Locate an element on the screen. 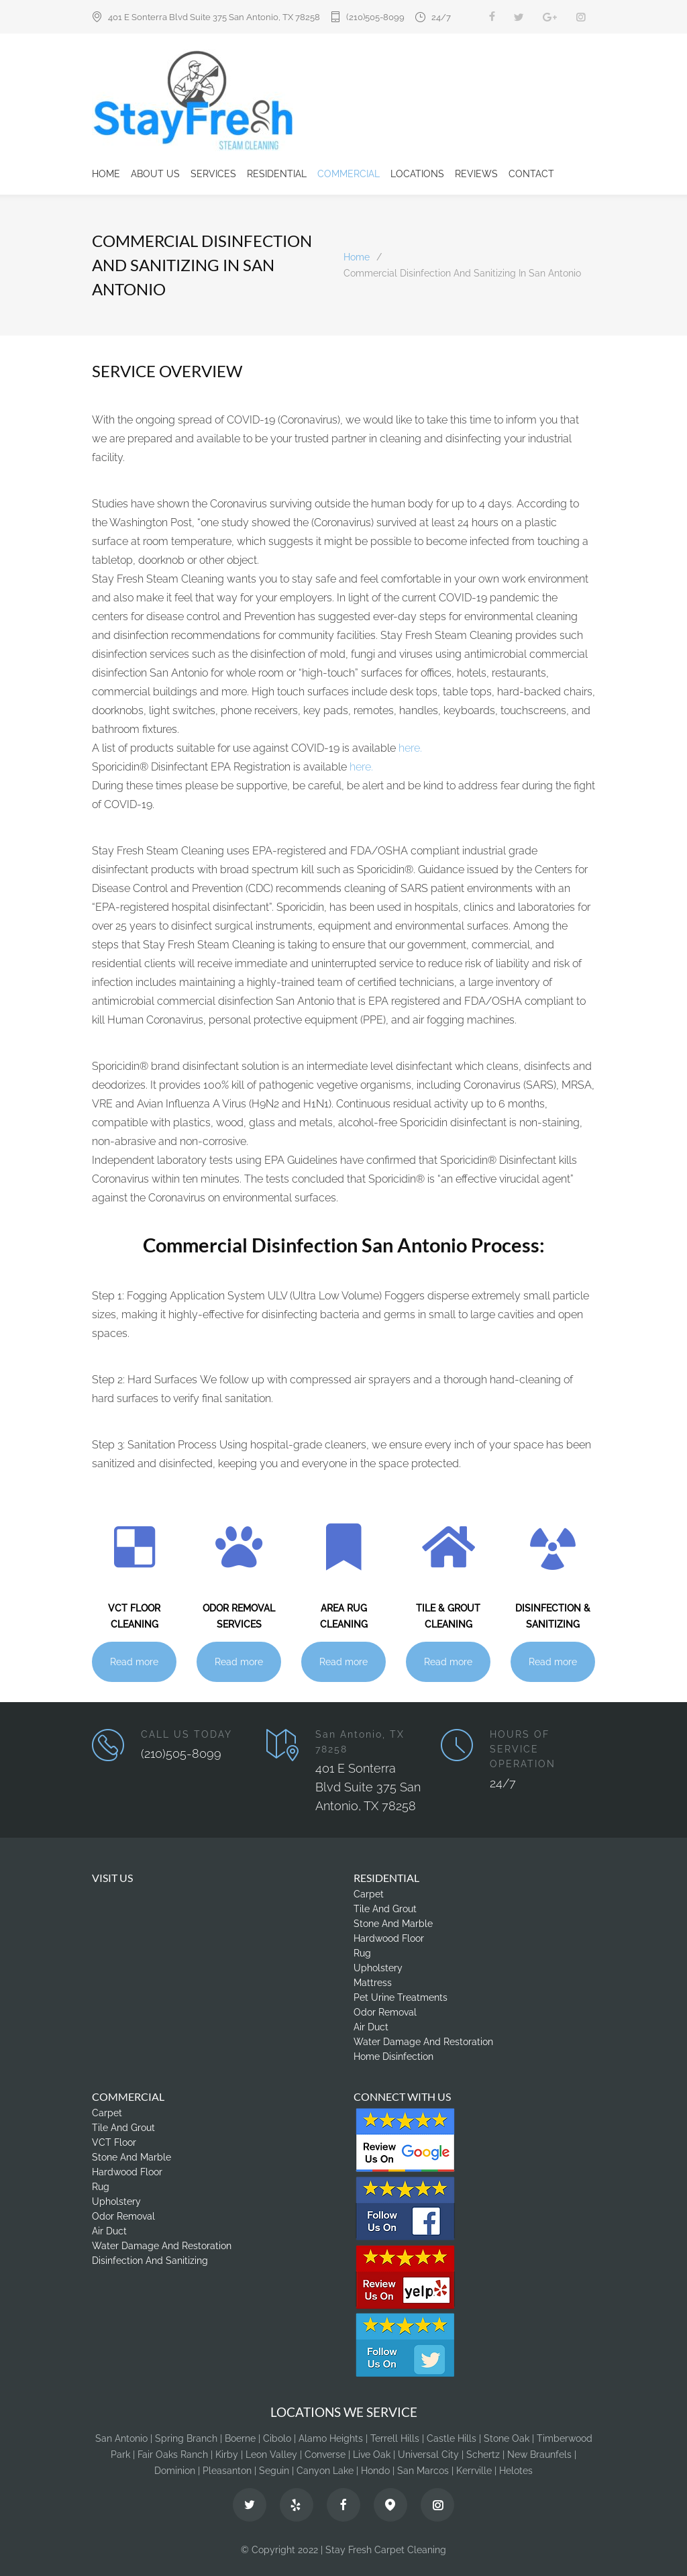 The width and height of the screenshot is (687, 2576). HOURS OF SERVICE OPERATION is located at coordinates (523, 1749).